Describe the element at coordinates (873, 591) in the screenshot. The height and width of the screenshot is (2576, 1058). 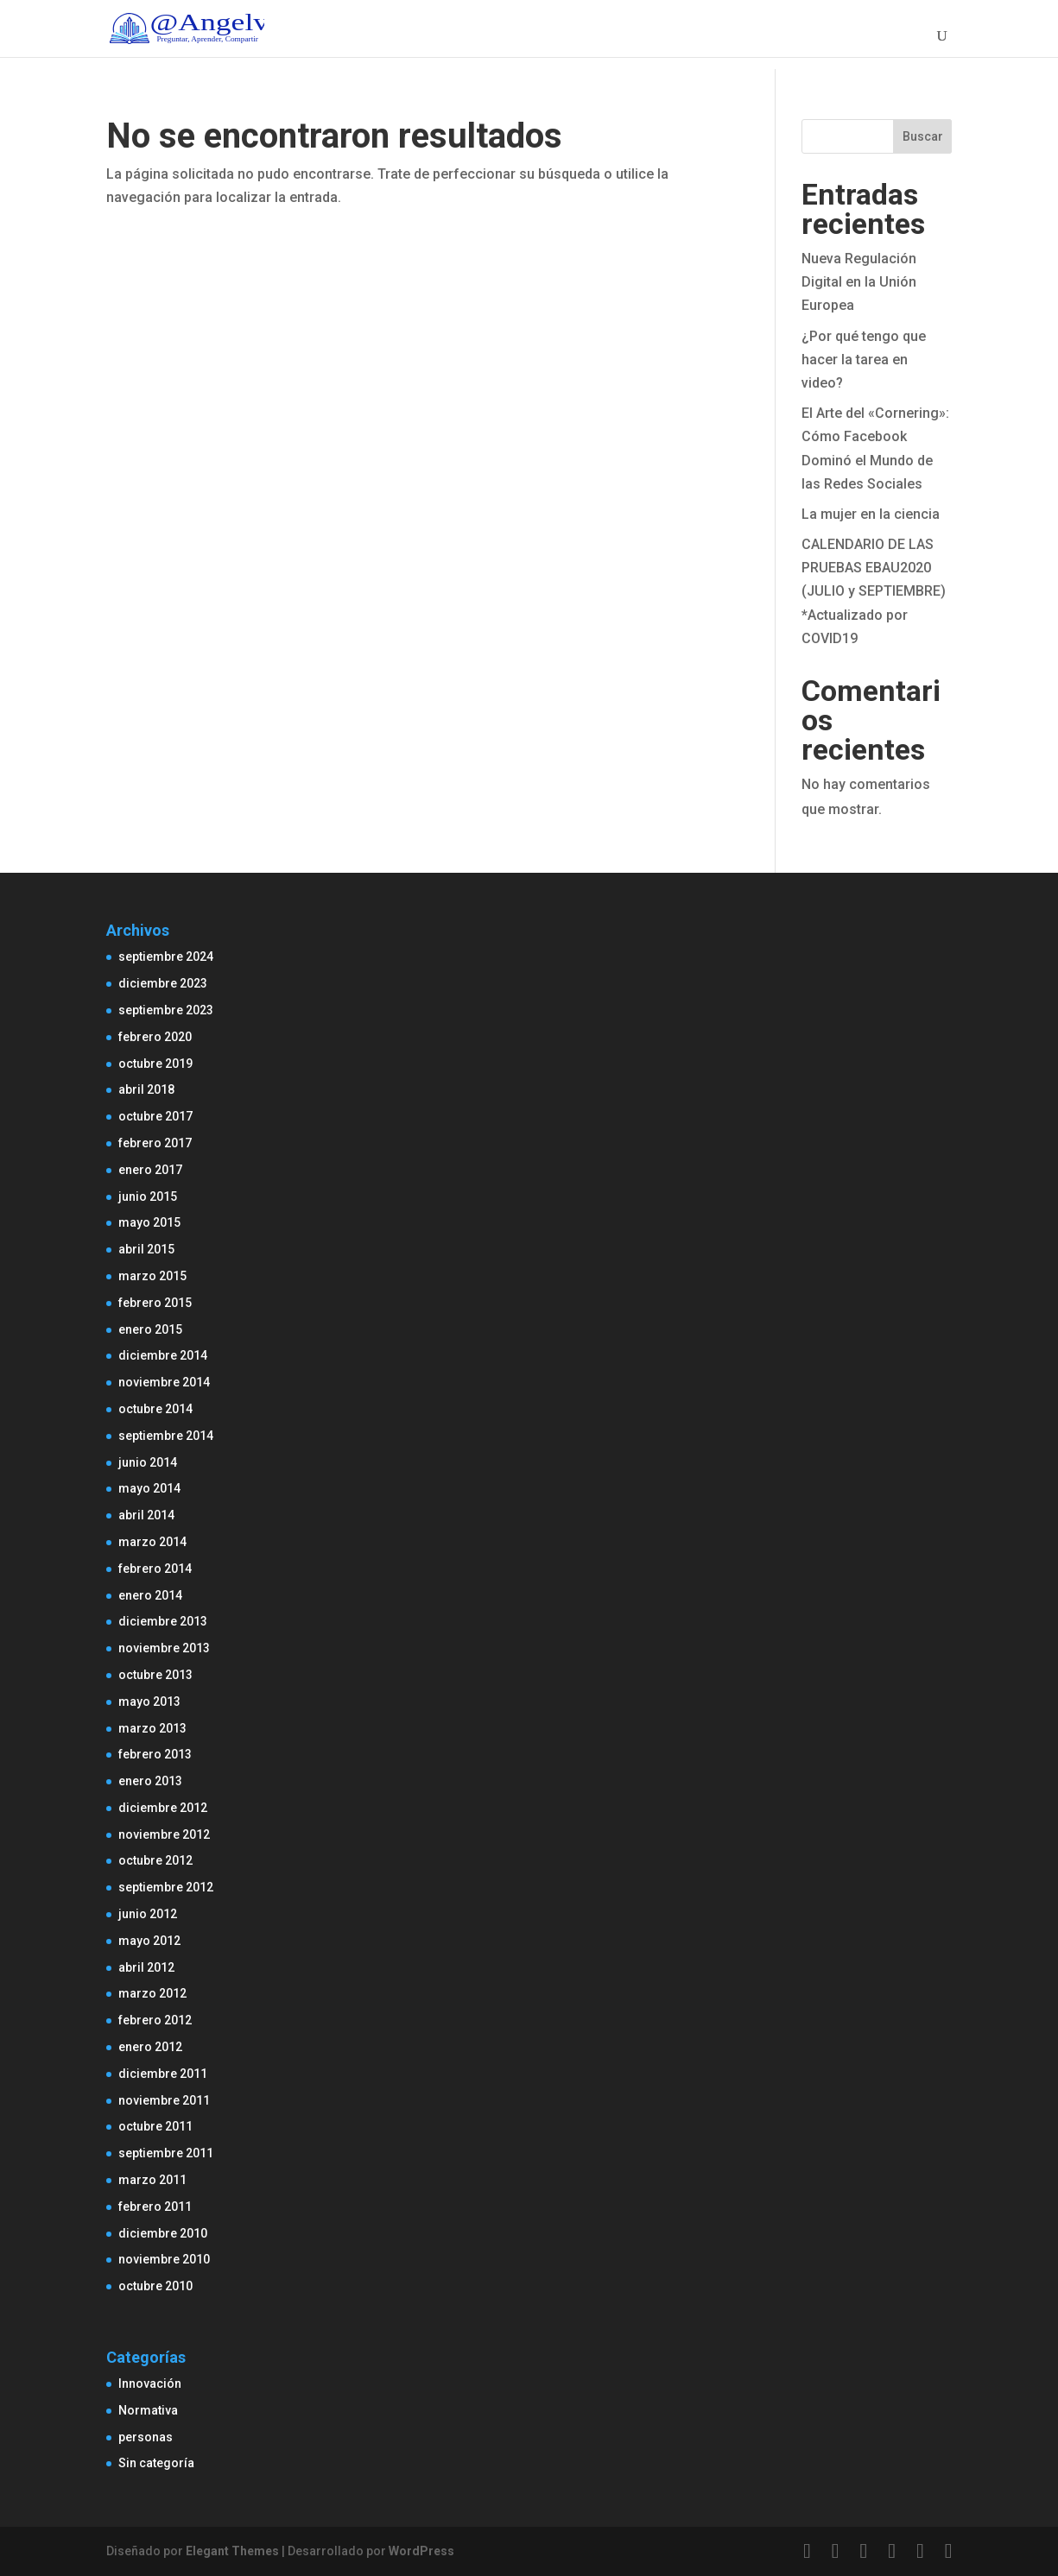
I see `CALENDARIO DE LAS PRUEBAS EBAU2020 (JULIO y SEPTIEMBRE) *Actualizado por COVID19` at that location.